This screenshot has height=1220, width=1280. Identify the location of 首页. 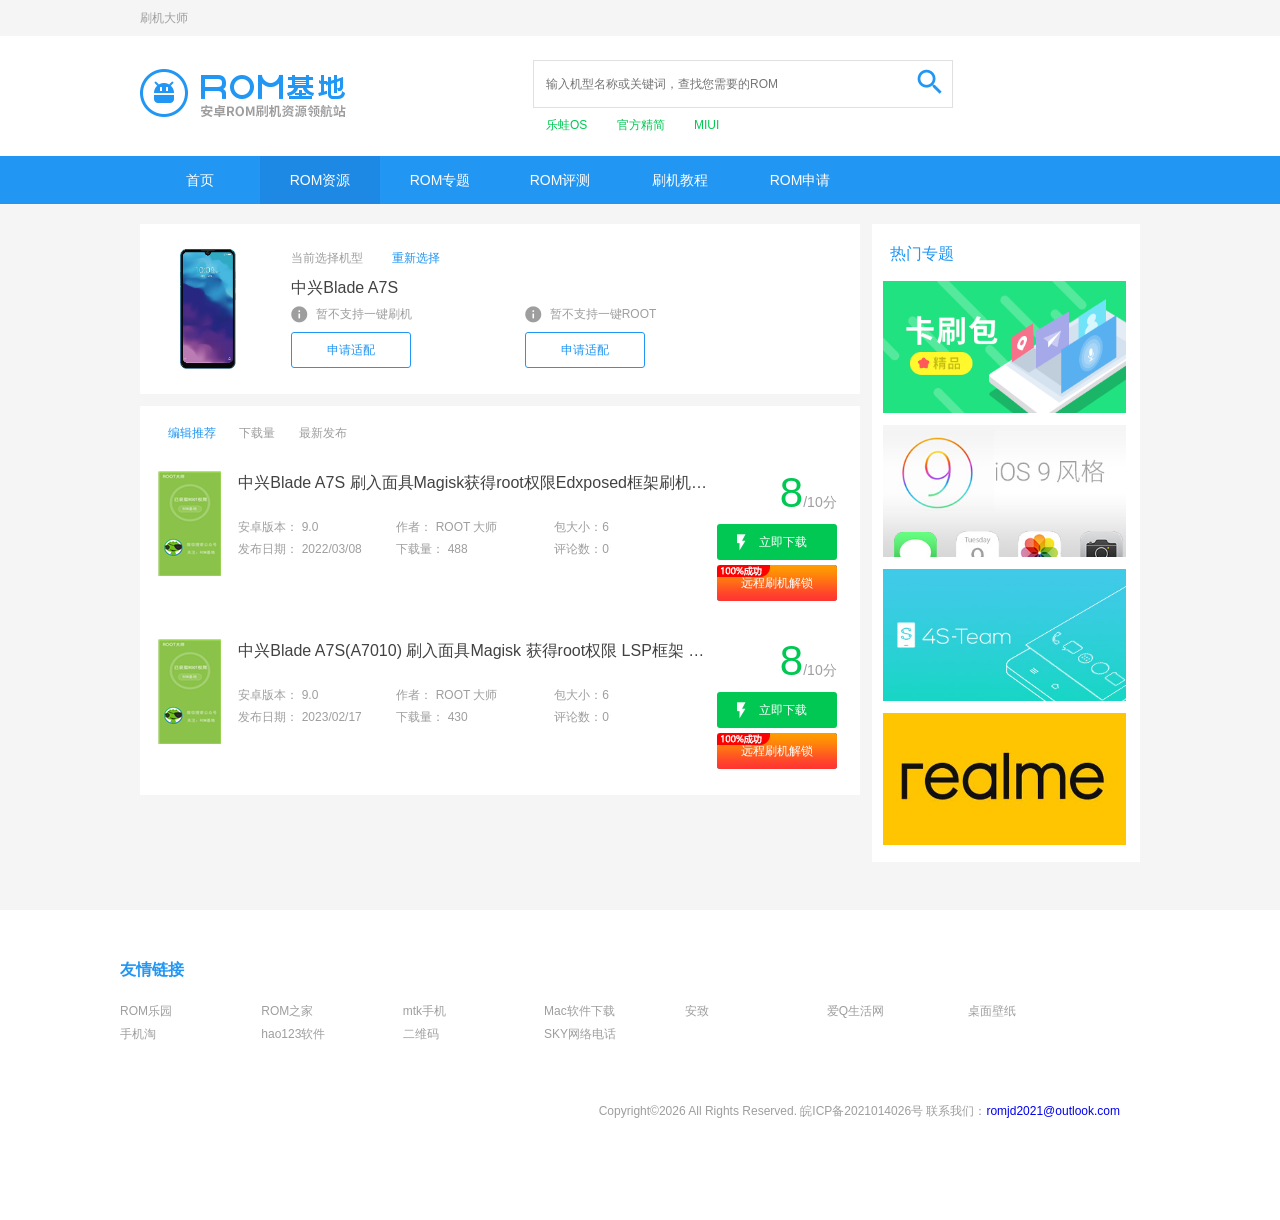
(200, 180).